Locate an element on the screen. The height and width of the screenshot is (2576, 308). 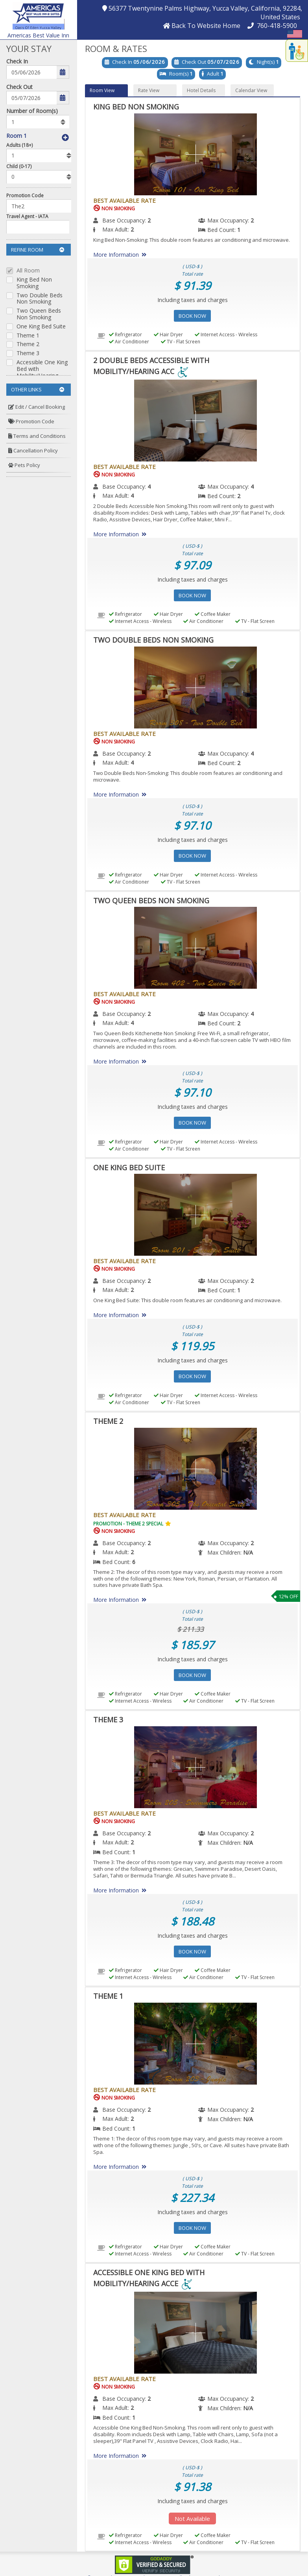
Calendar View [button] is located at coordinates (251, 90).